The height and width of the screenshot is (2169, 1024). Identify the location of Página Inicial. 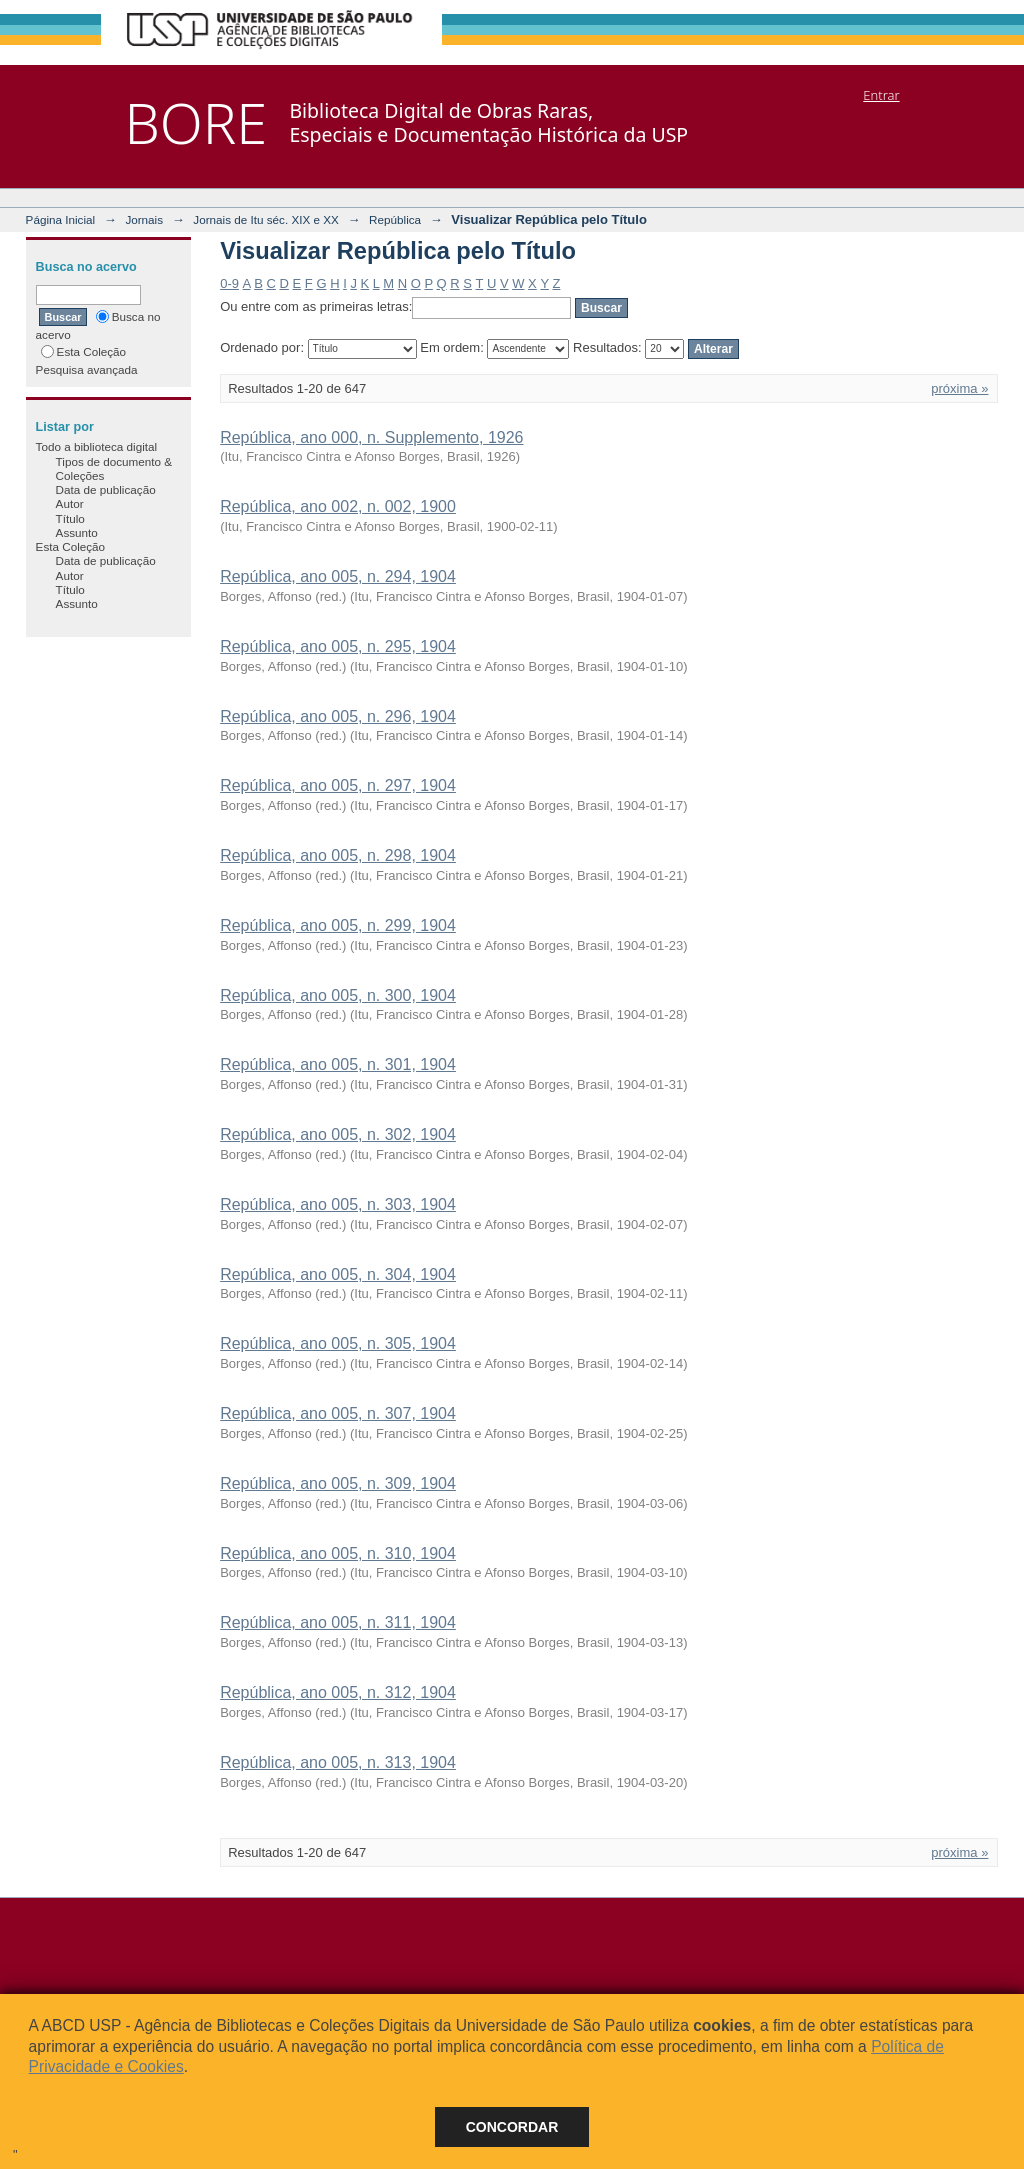
(61, 219).